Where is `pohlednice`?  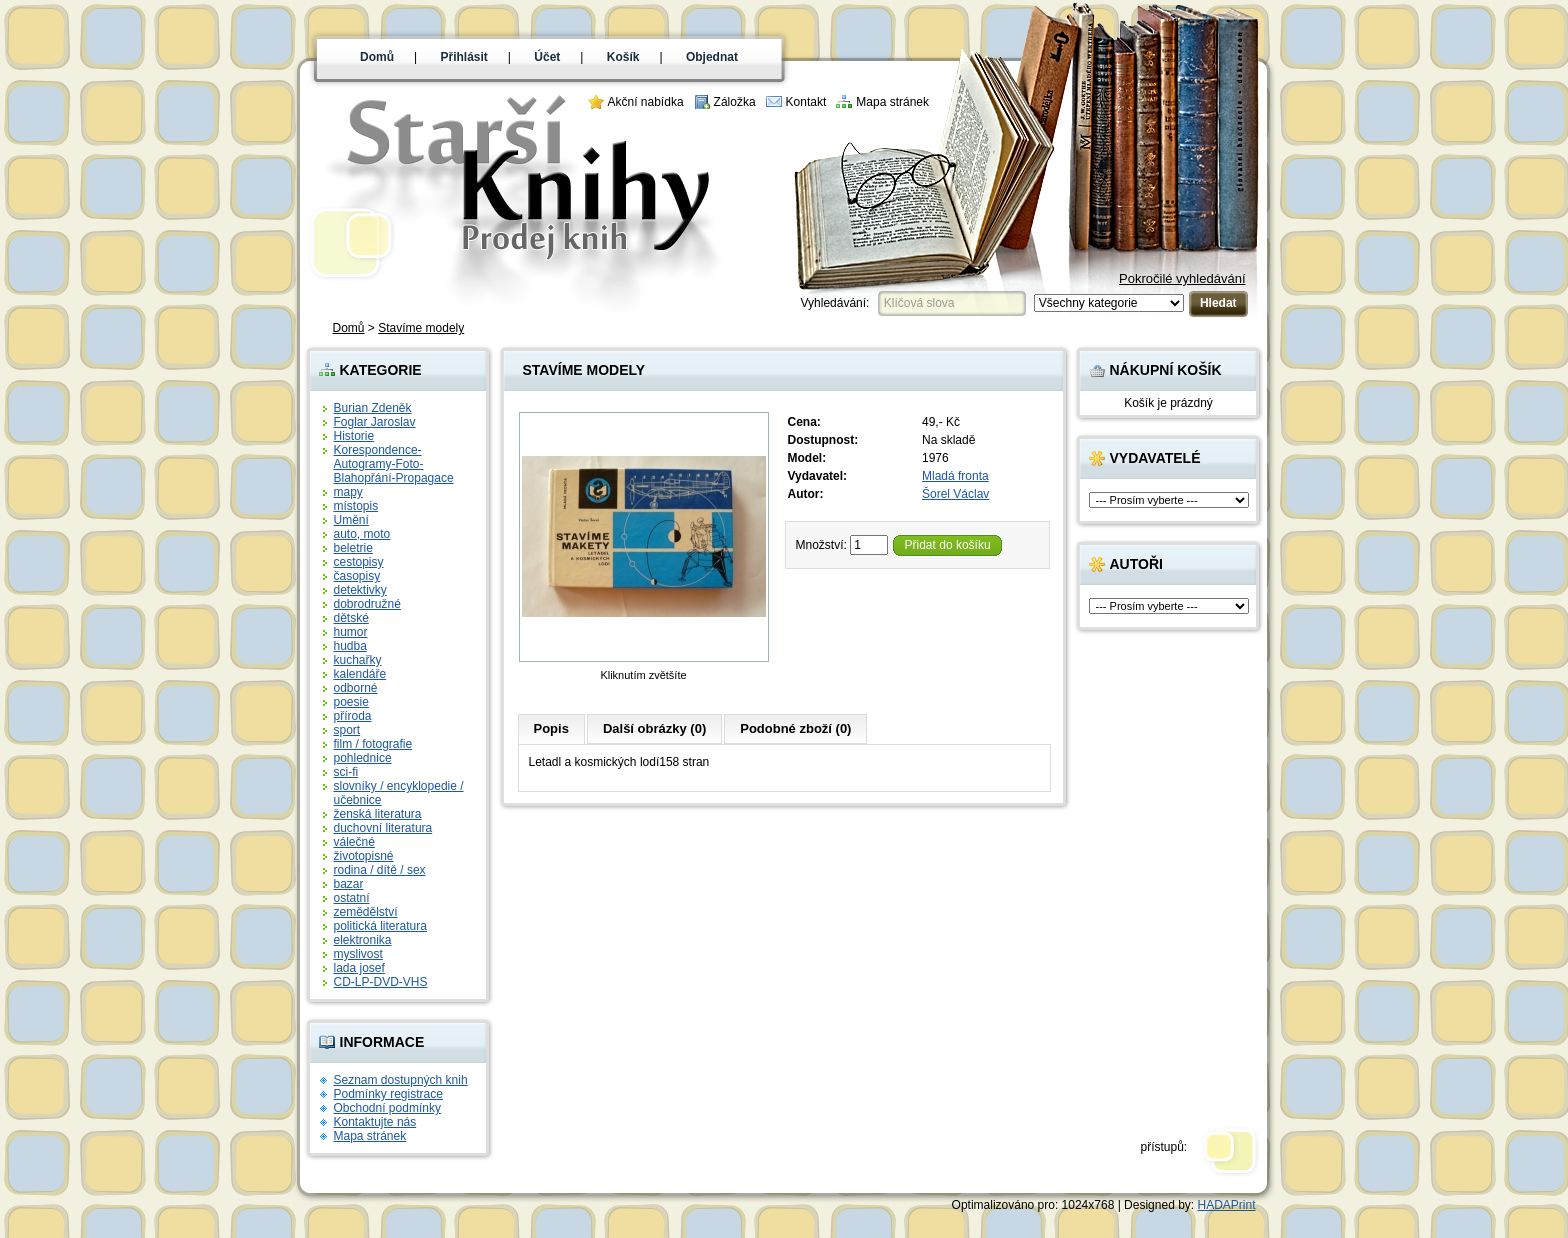
pohlednice is located at coordinates (363, 758).